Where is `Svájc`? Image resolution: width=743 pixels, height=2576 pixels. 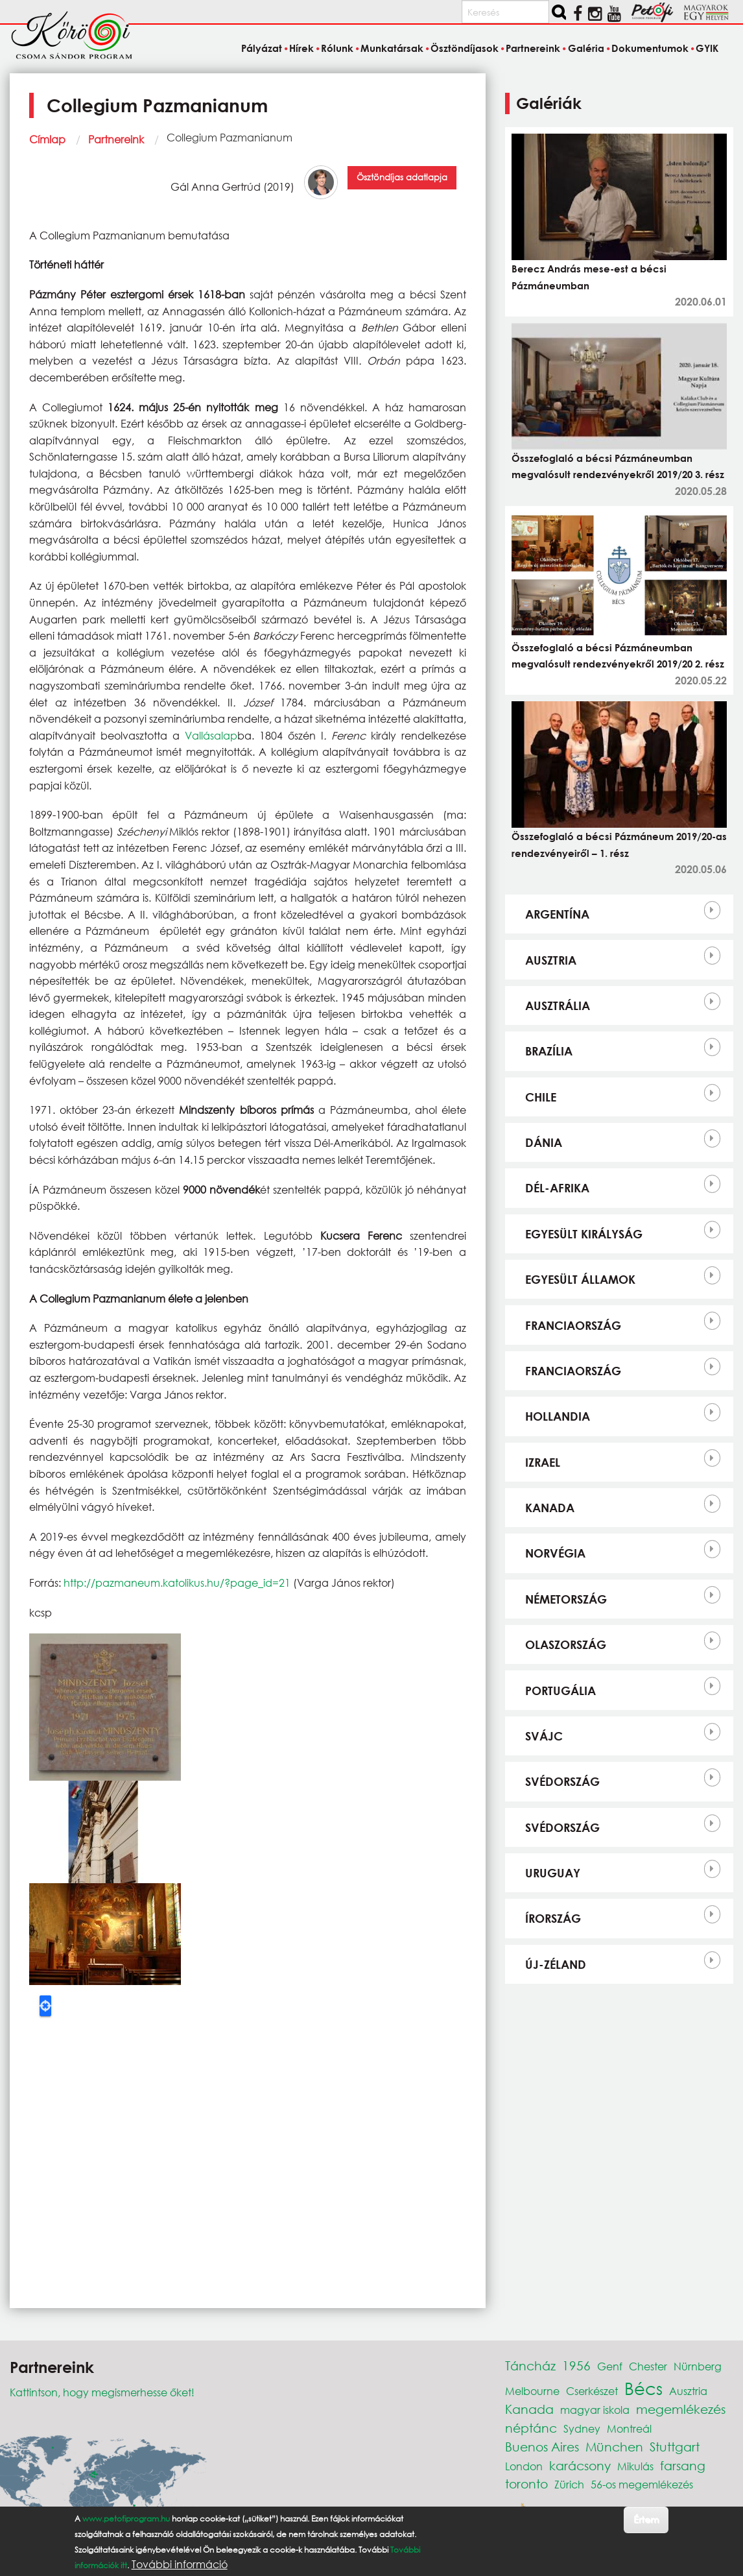
Svájc is located at coordinates (544, 1736).